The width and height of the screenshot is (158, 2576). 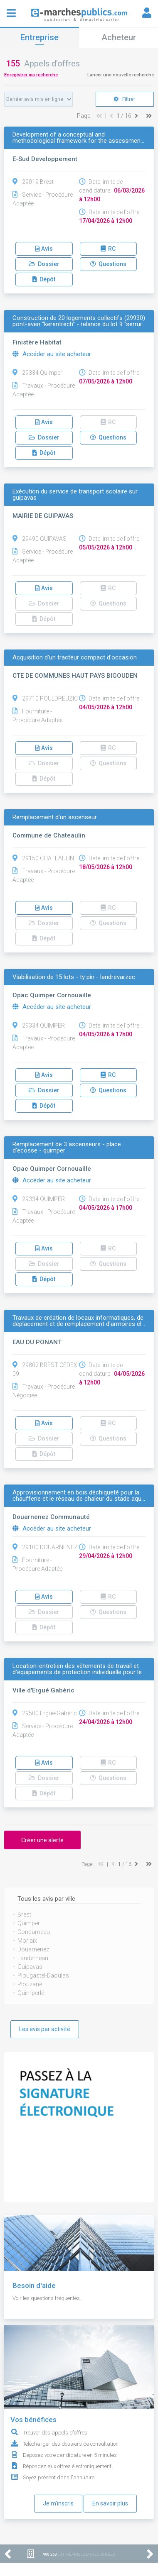 I want to click on Dépôt, so click(x=43, y=279).